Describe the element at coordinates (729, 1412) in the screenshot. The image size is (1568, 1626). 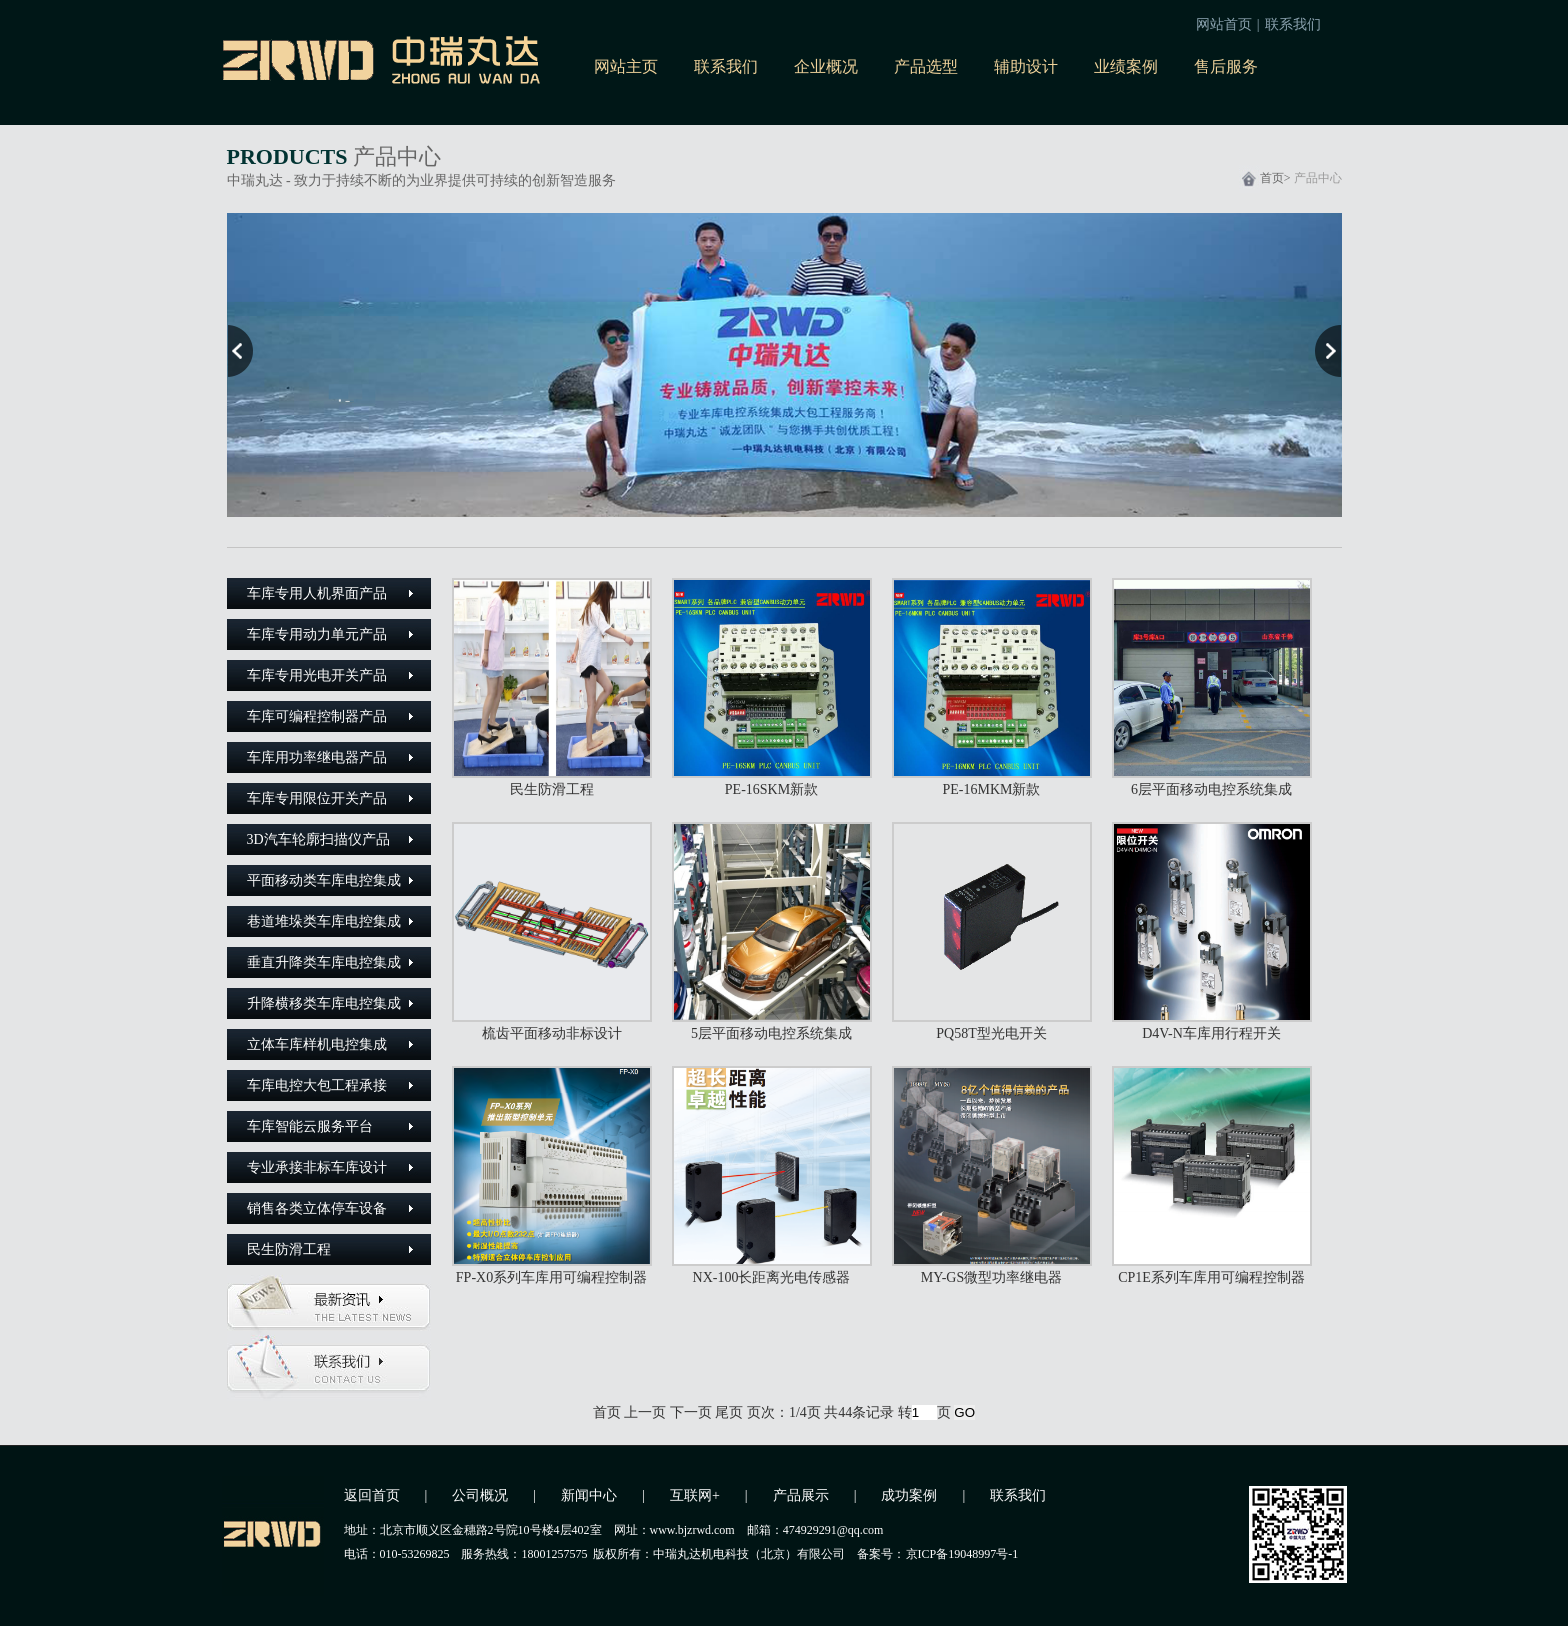
I see `尾页` at that location.